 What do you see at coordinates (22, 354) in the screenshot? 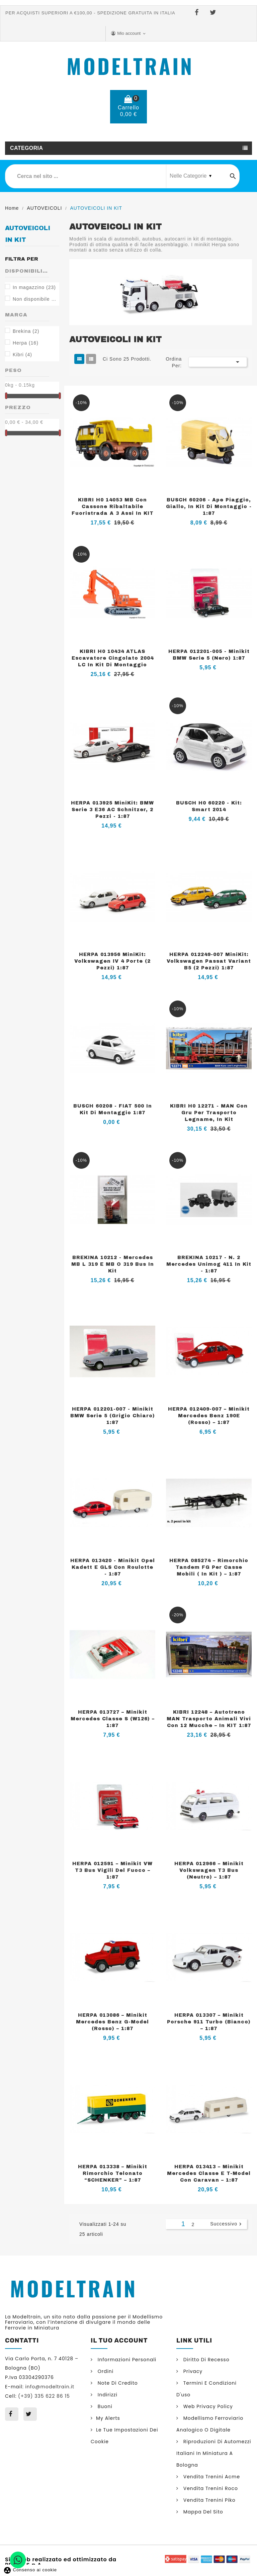
I see `Kibri` at bounding box center [22, 354].